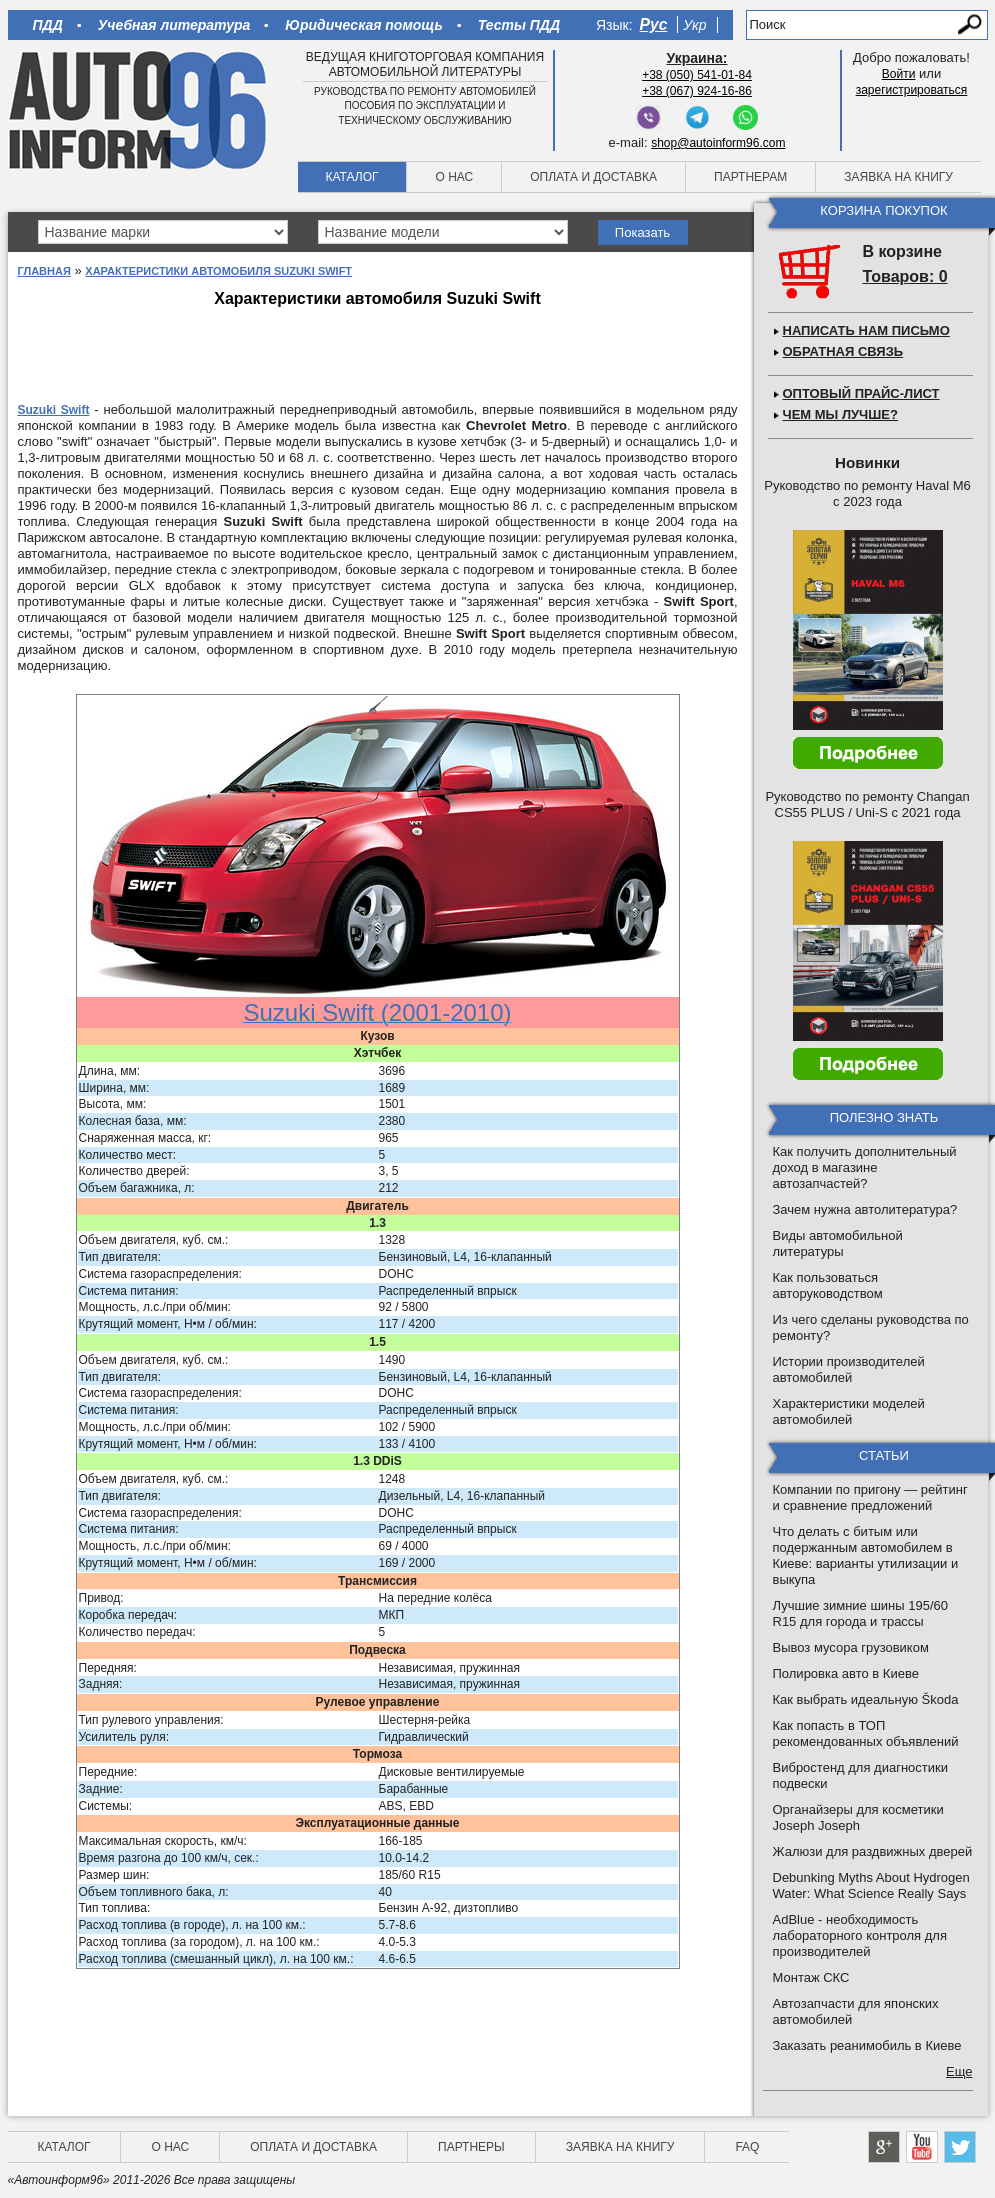 The height and width of the screenshot is (2198, 995). I want to click on Партнеры, so click(471, 2147).